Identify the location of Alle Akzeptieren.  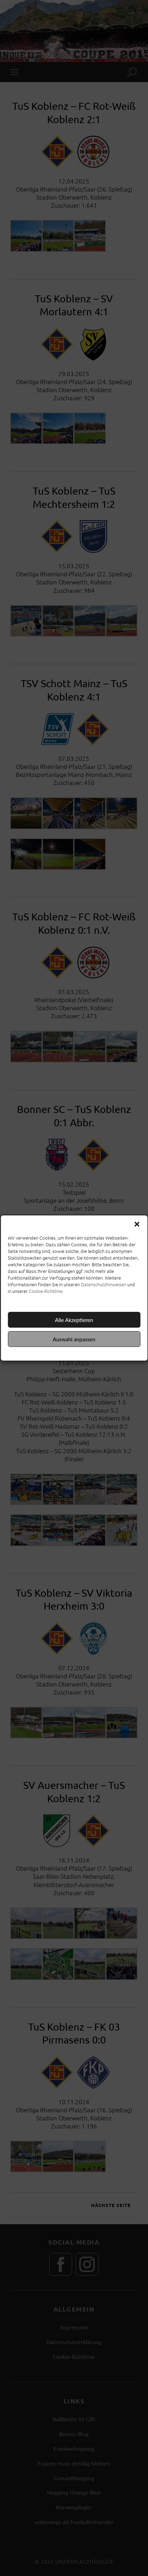
(74, 1320).